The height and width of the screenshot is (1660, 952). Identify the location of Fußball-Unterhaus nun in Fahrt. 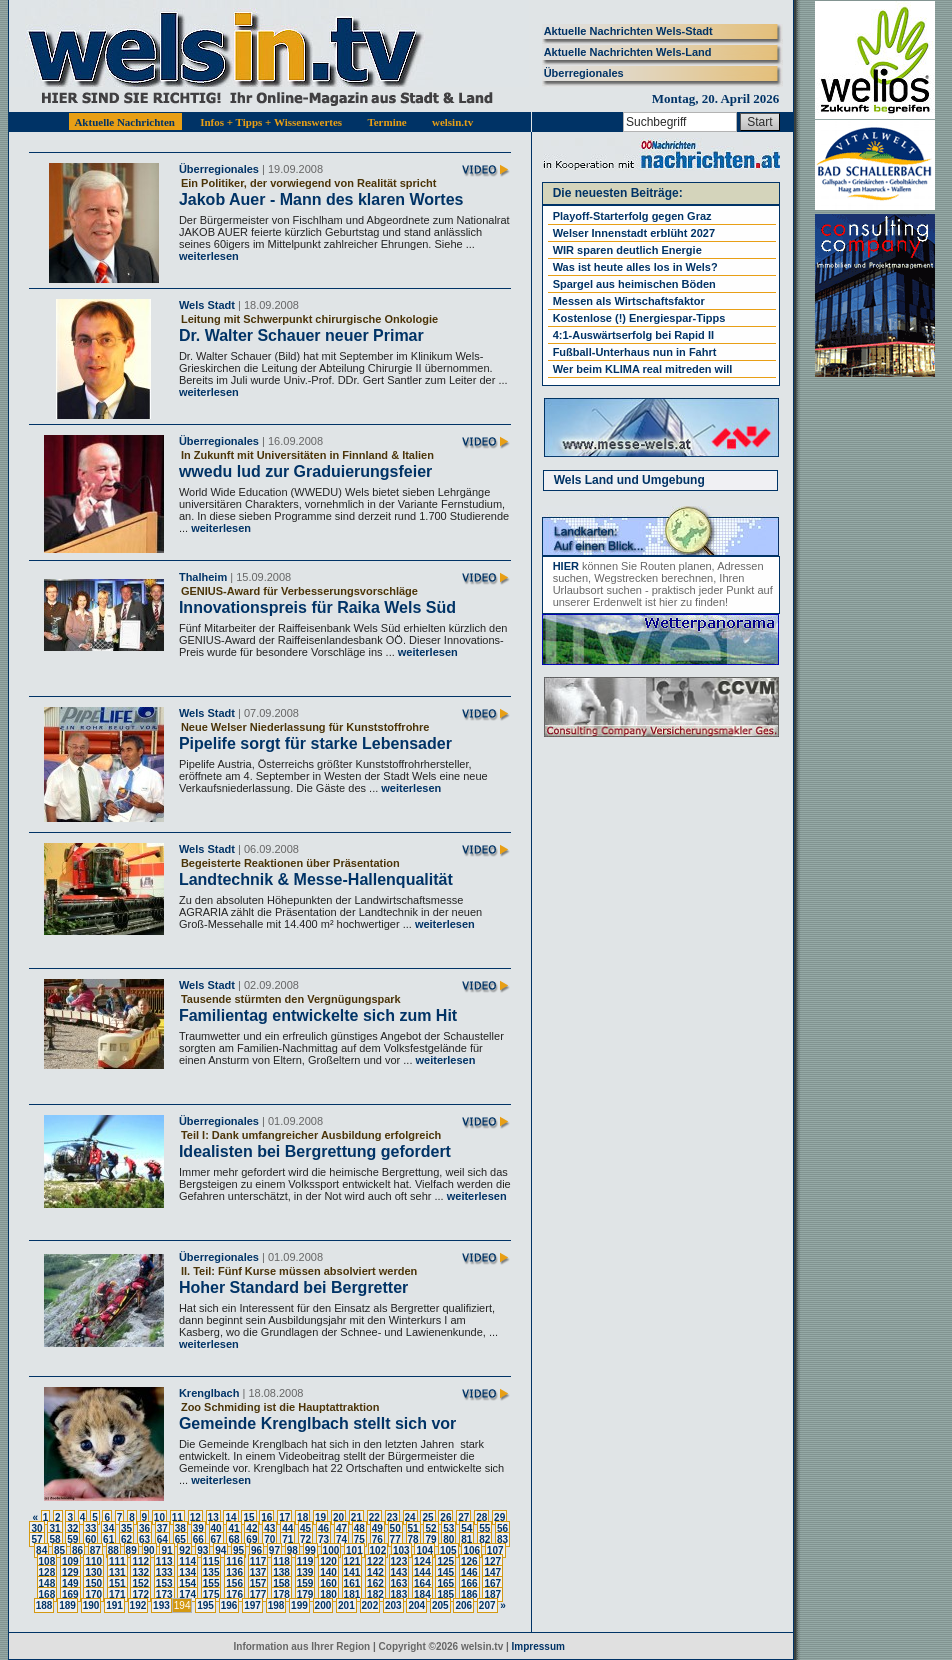
(635, 352).